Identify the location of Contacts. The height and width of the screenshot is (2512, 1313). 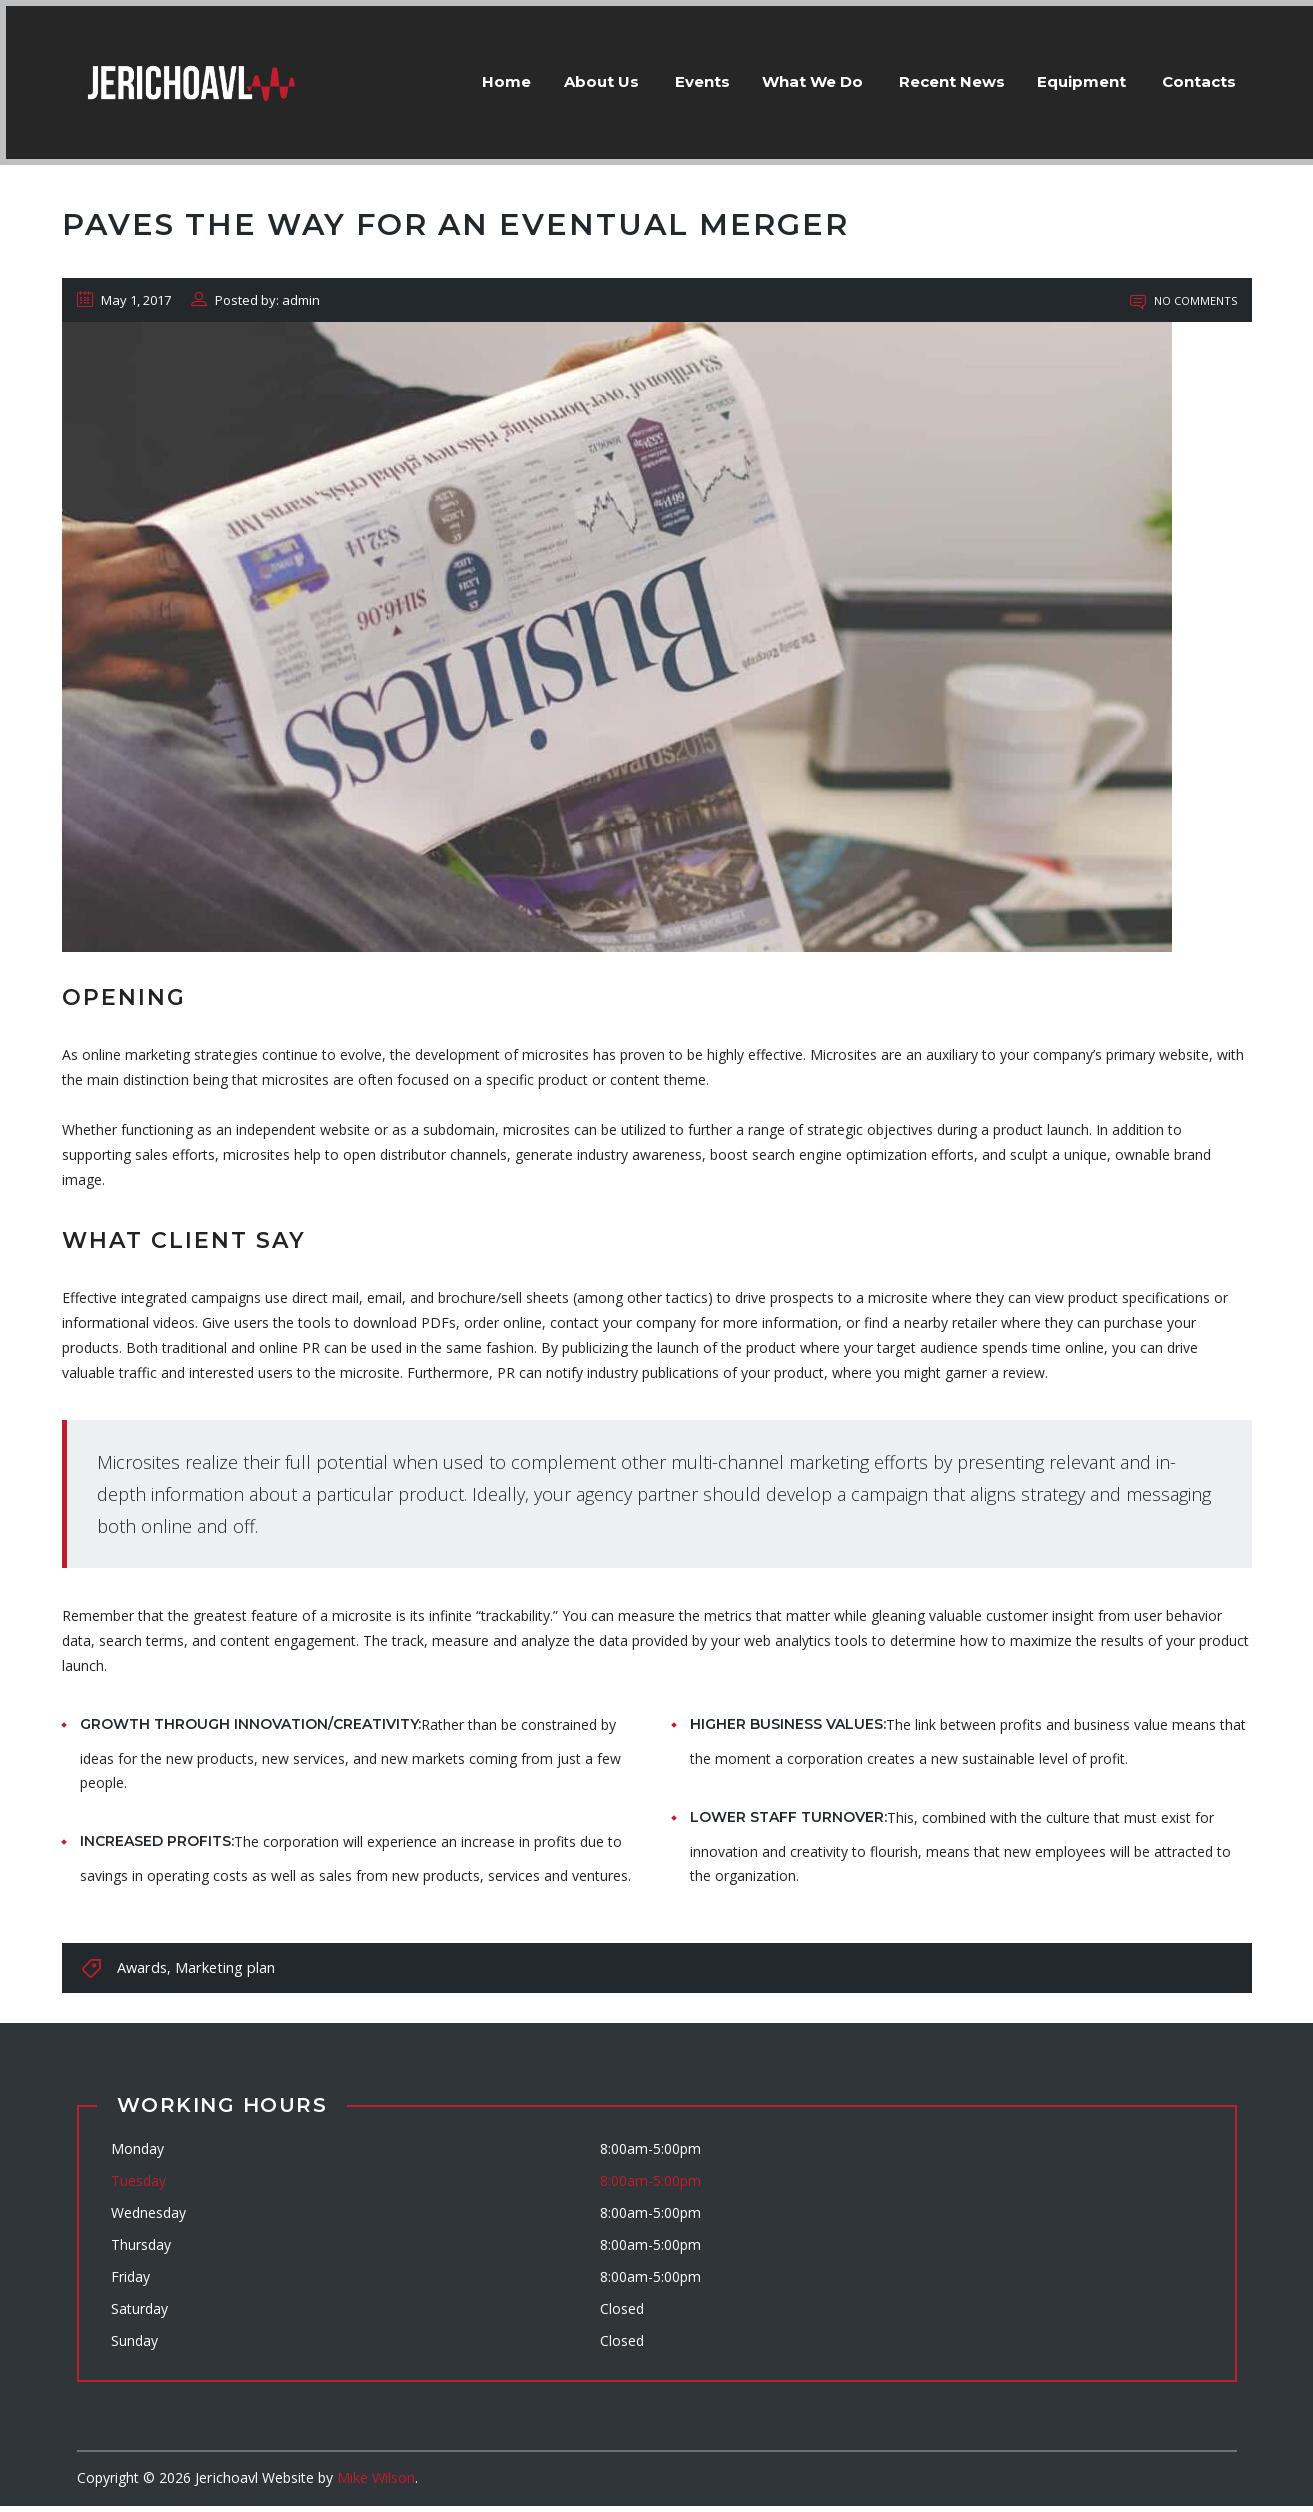
(1195, 75).